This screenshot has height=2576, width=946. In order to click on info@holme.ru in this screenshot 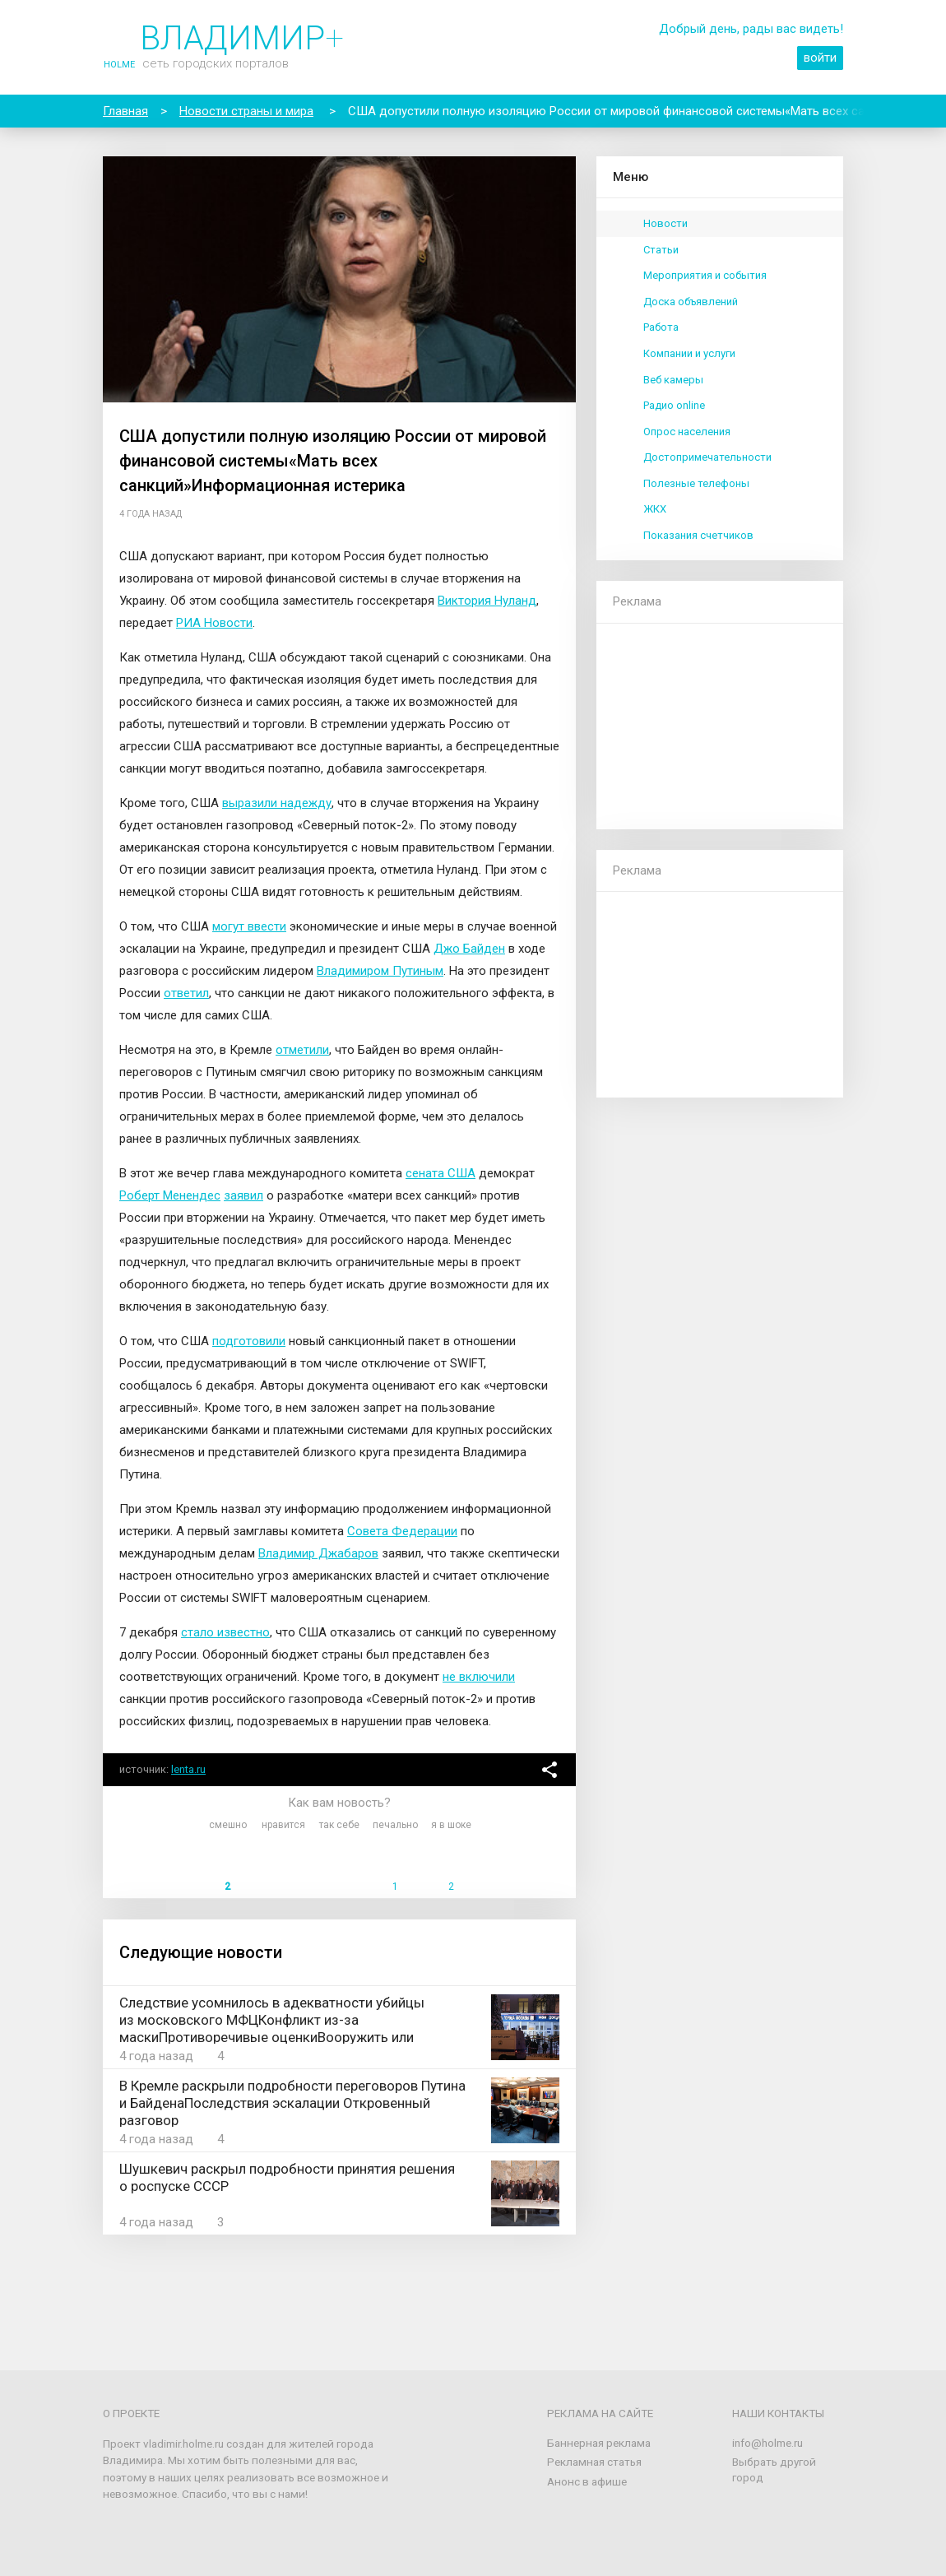, I will do `click(767, 2442)`.